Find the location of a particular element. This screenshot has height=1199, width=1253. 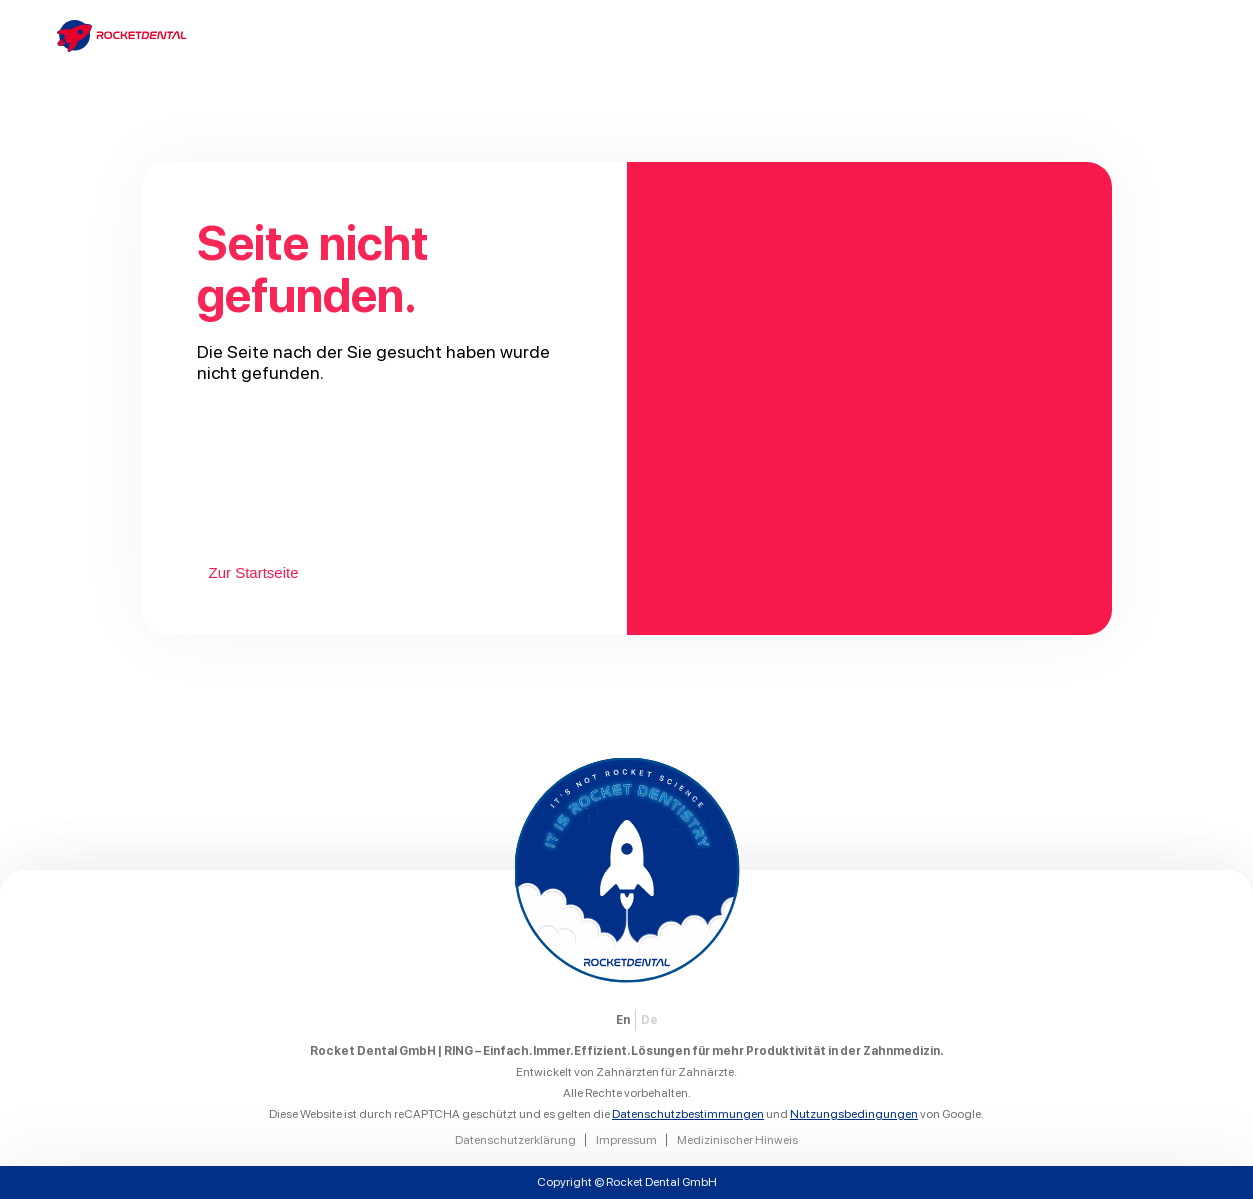

[menuitem] is located at coordinates (623, 1020).